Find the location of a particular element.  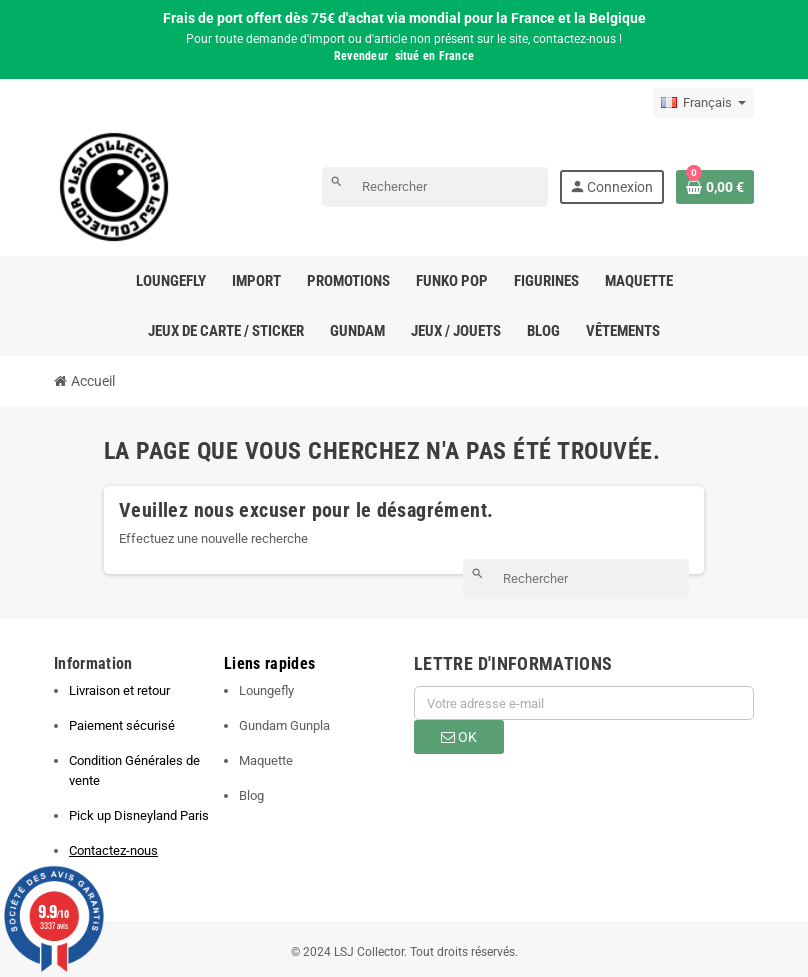

ok is located at coordinates (459, 737).